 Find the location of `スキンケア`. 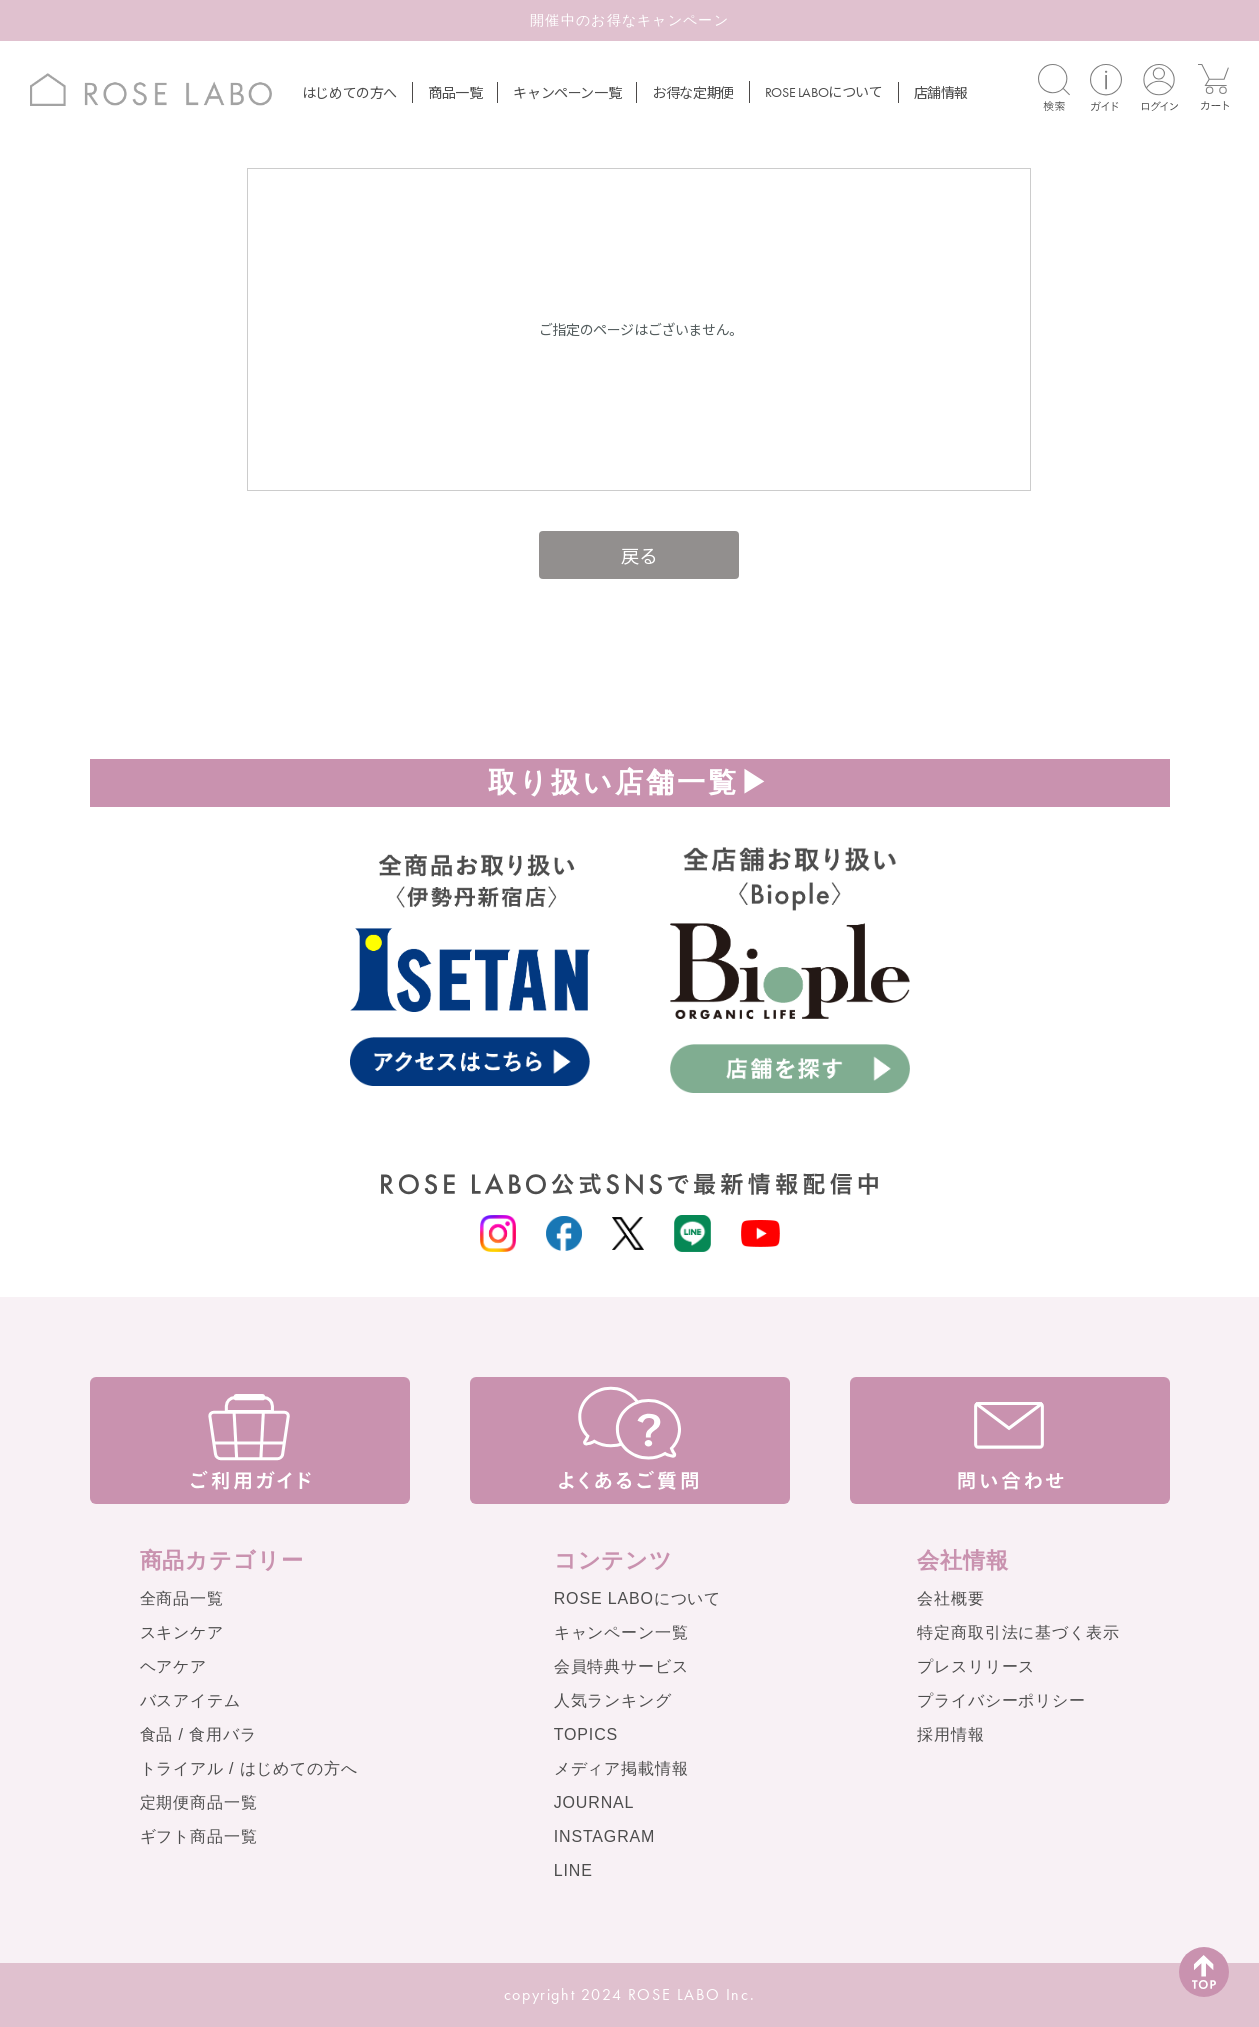

スキンケア is located at coordinates (182, 1632).